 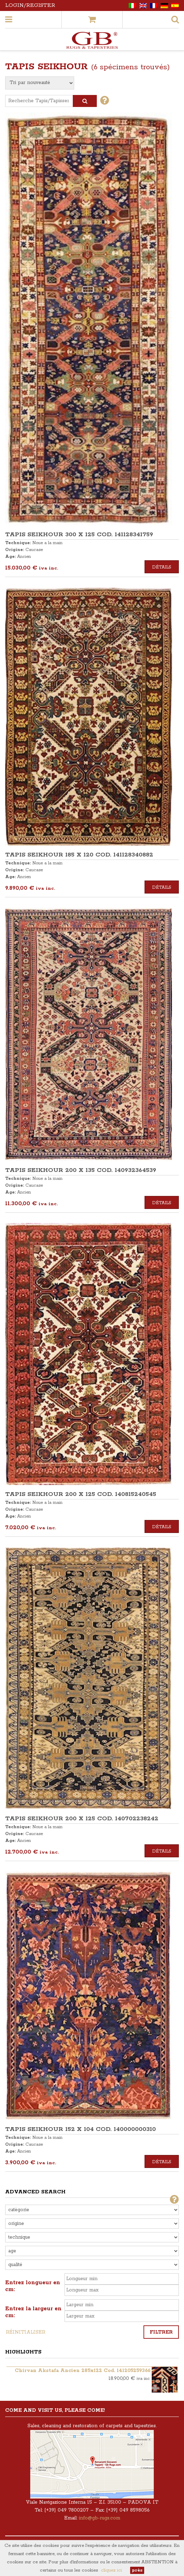 What do you see at coordinates (81, 1818) in the screenshot?
I see `TAPIS SEIKHOUR 200 x 125 COD. 140702238242` at bounding box center [81, 1818].